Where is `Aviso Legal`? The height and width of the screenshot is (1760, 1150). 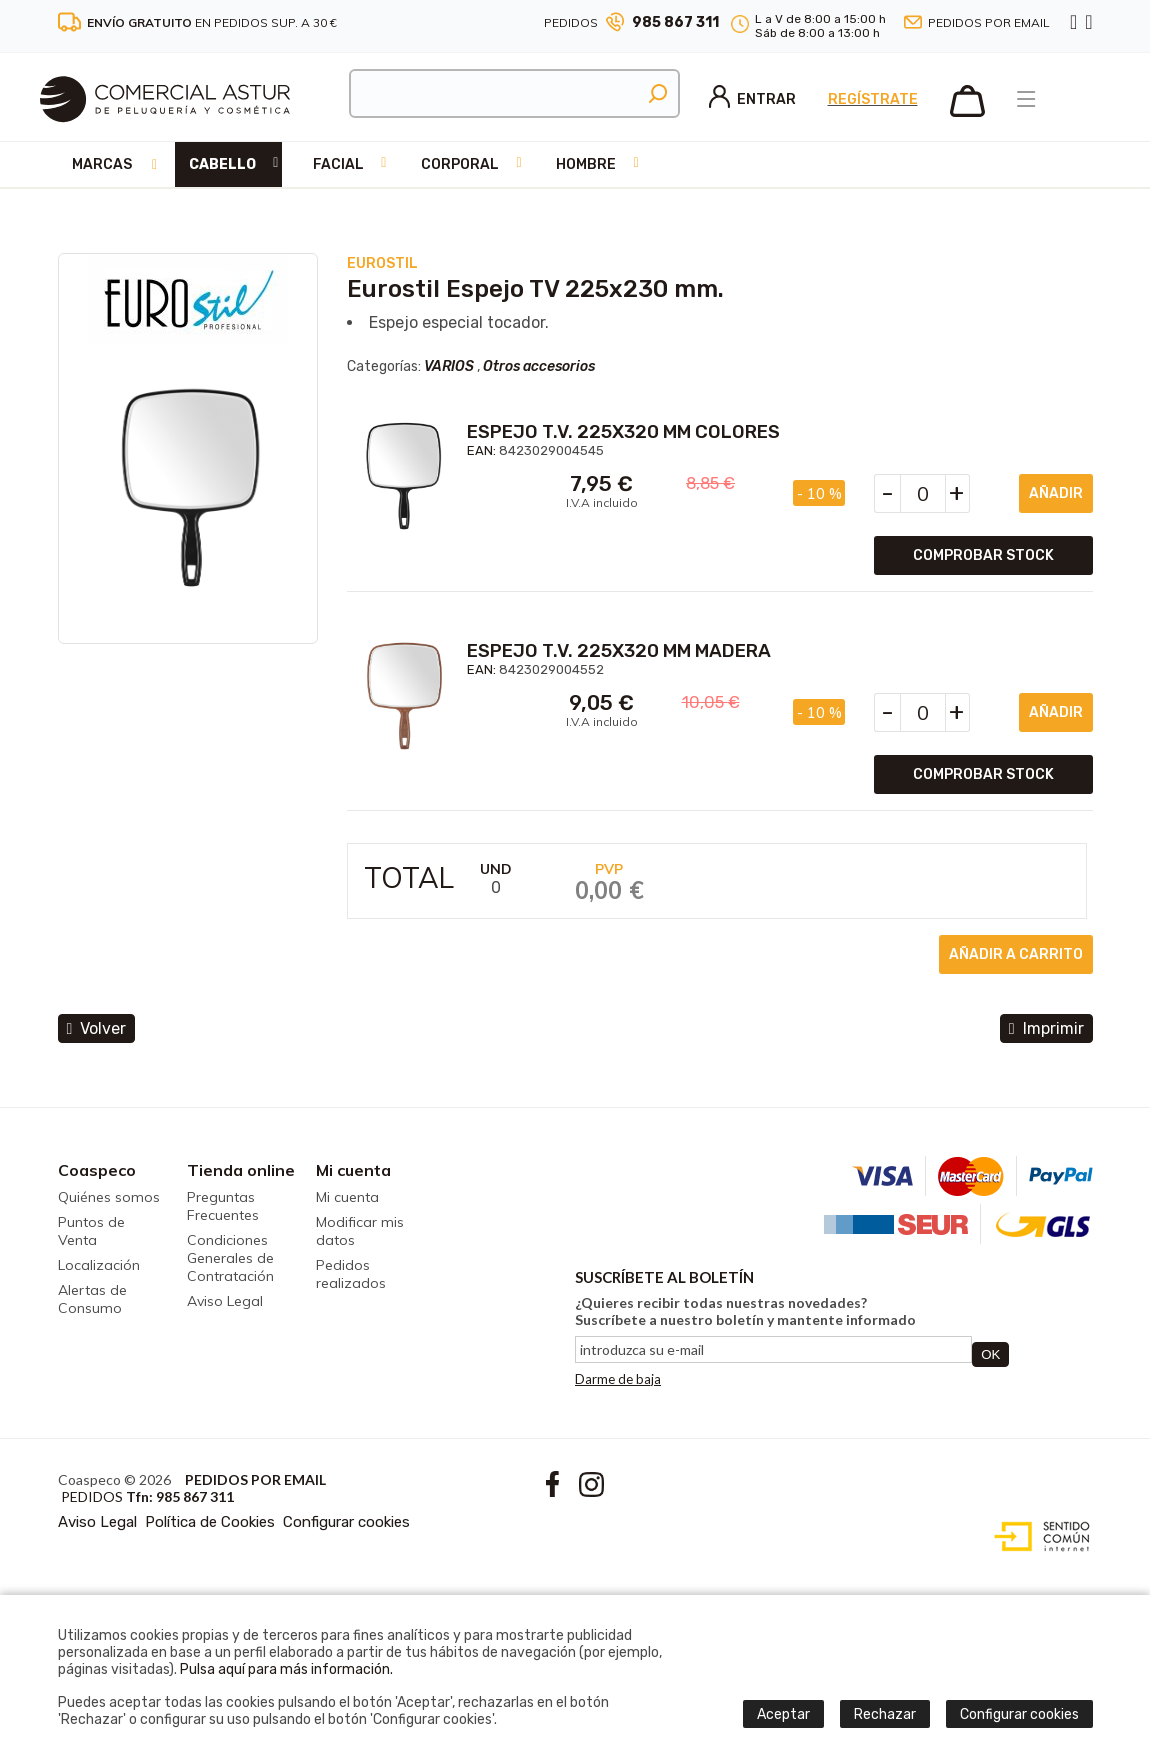 Aviso Legal is located at coordinates (225, 1301).